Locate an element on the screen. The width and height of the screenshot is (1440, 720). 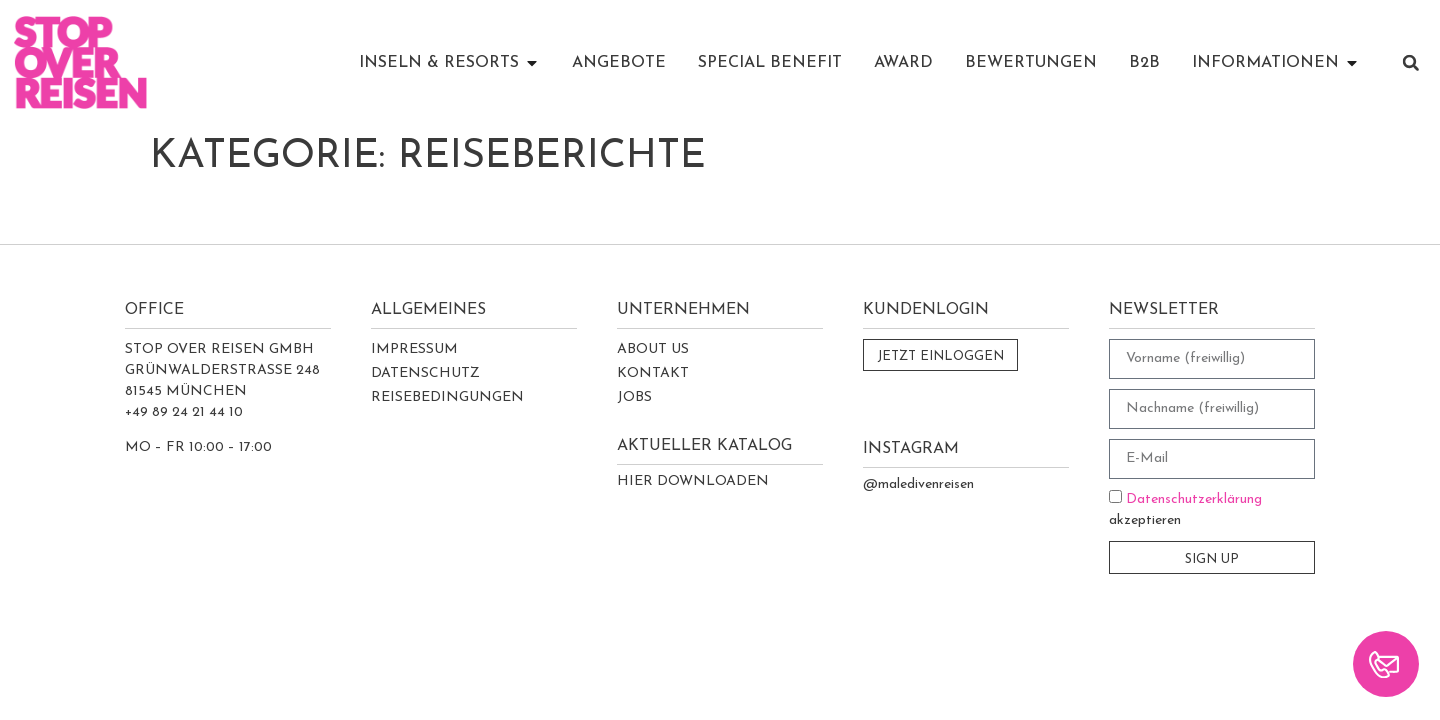
Kontakt is located at coordinates (653, 373).